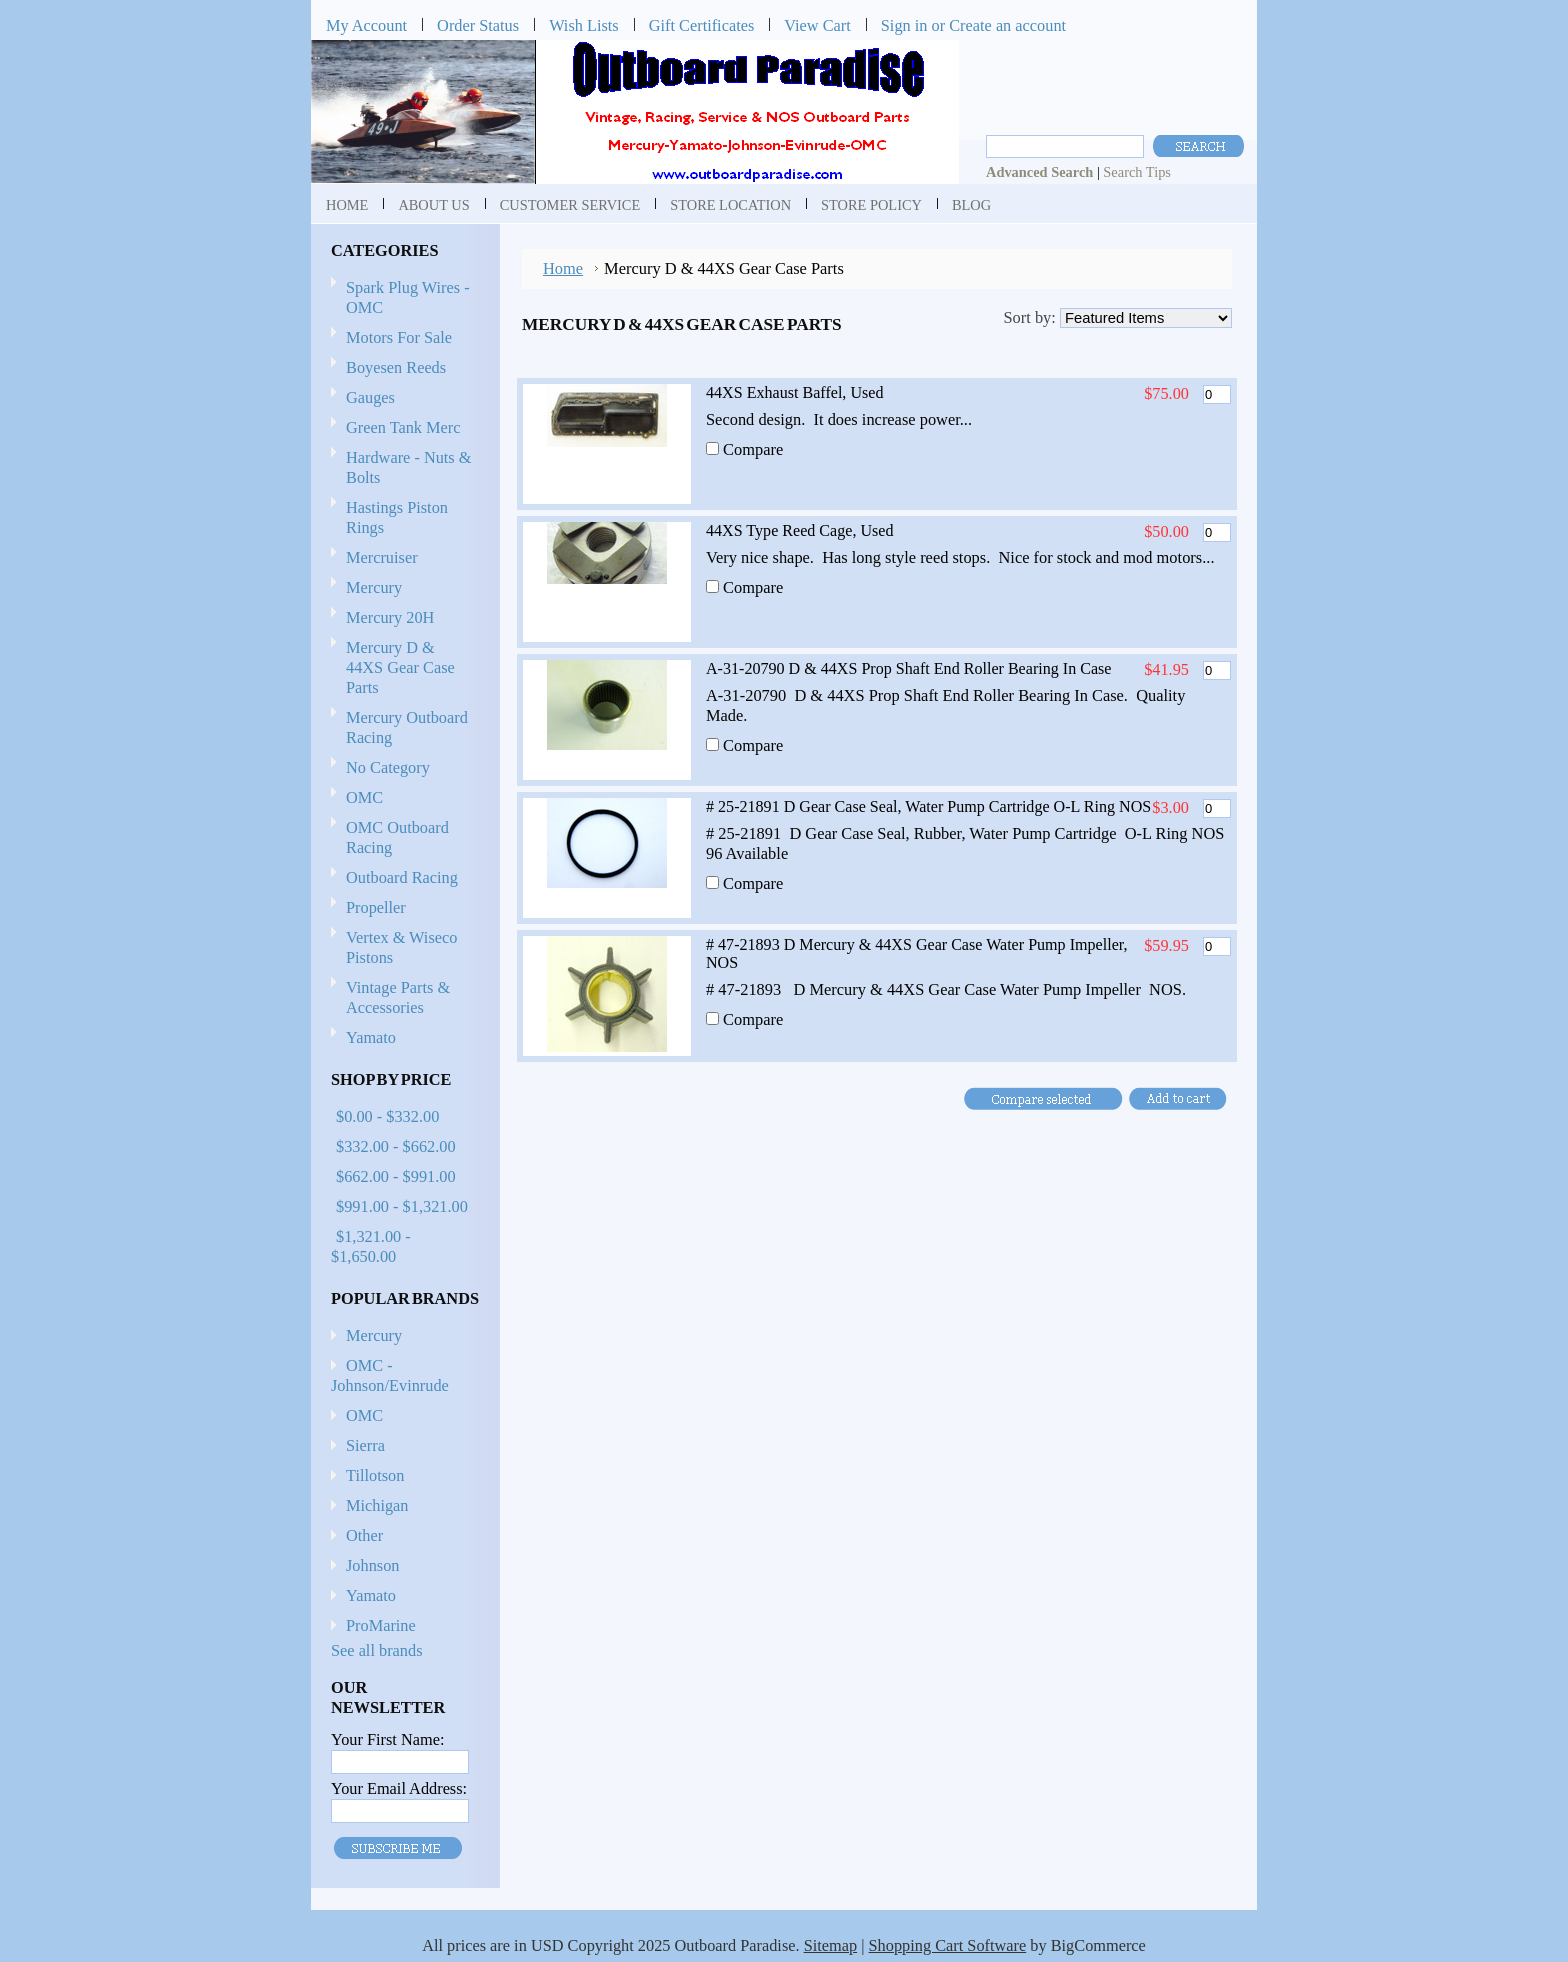 Image resolution: width=1568 pixels, height=1962 pixels. Describe the element at coordinates (917, 953) in the screenshot. I see `# 47-21893 D Mercury & 44XS Gear Case Water Pump Impeller, NOS` at that location.